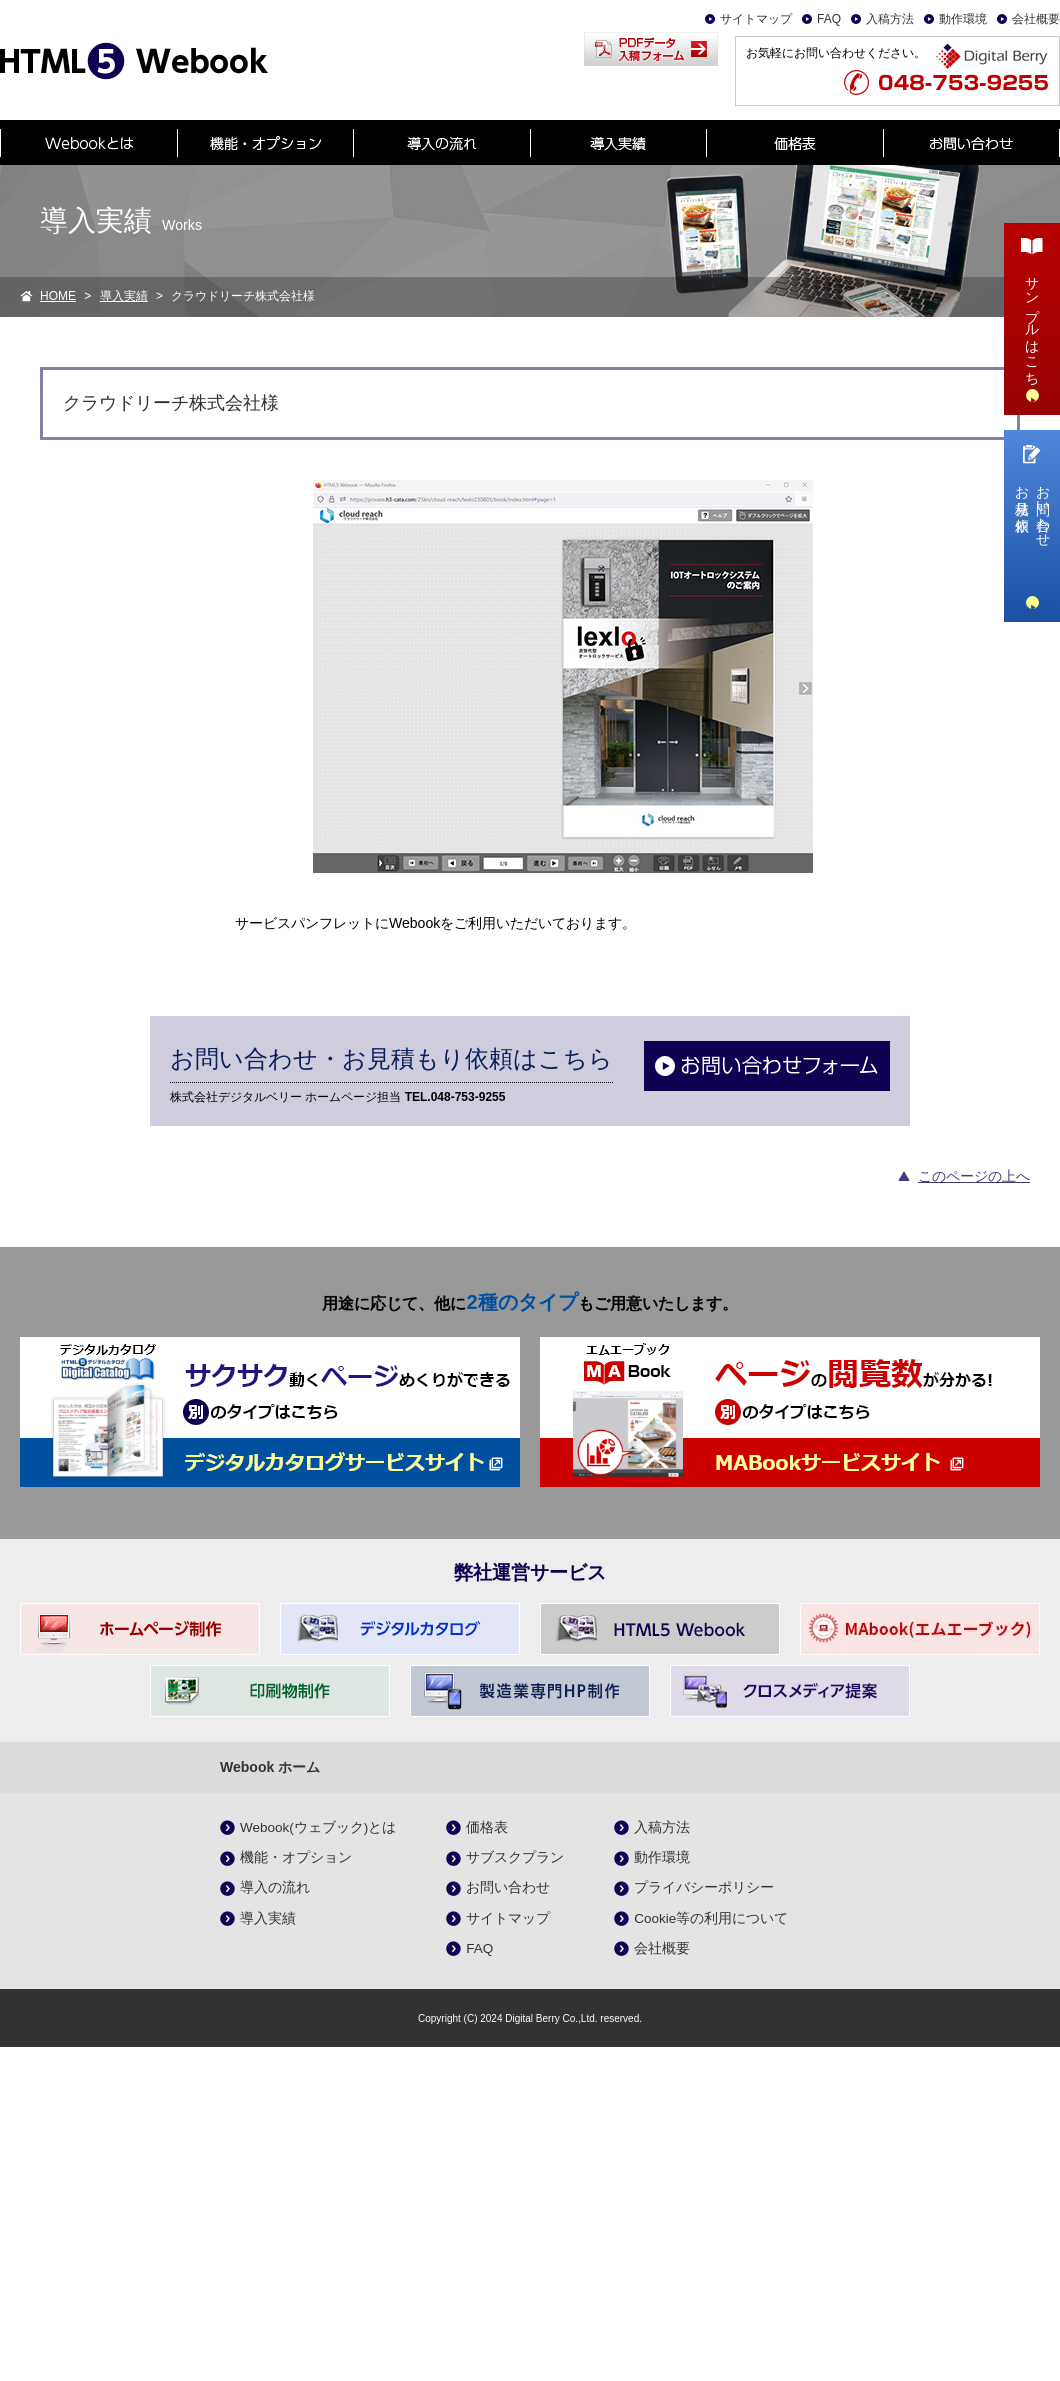  Describe the element at coordinates (487, 1827) in the screenshot. I see `価格表` at that location.